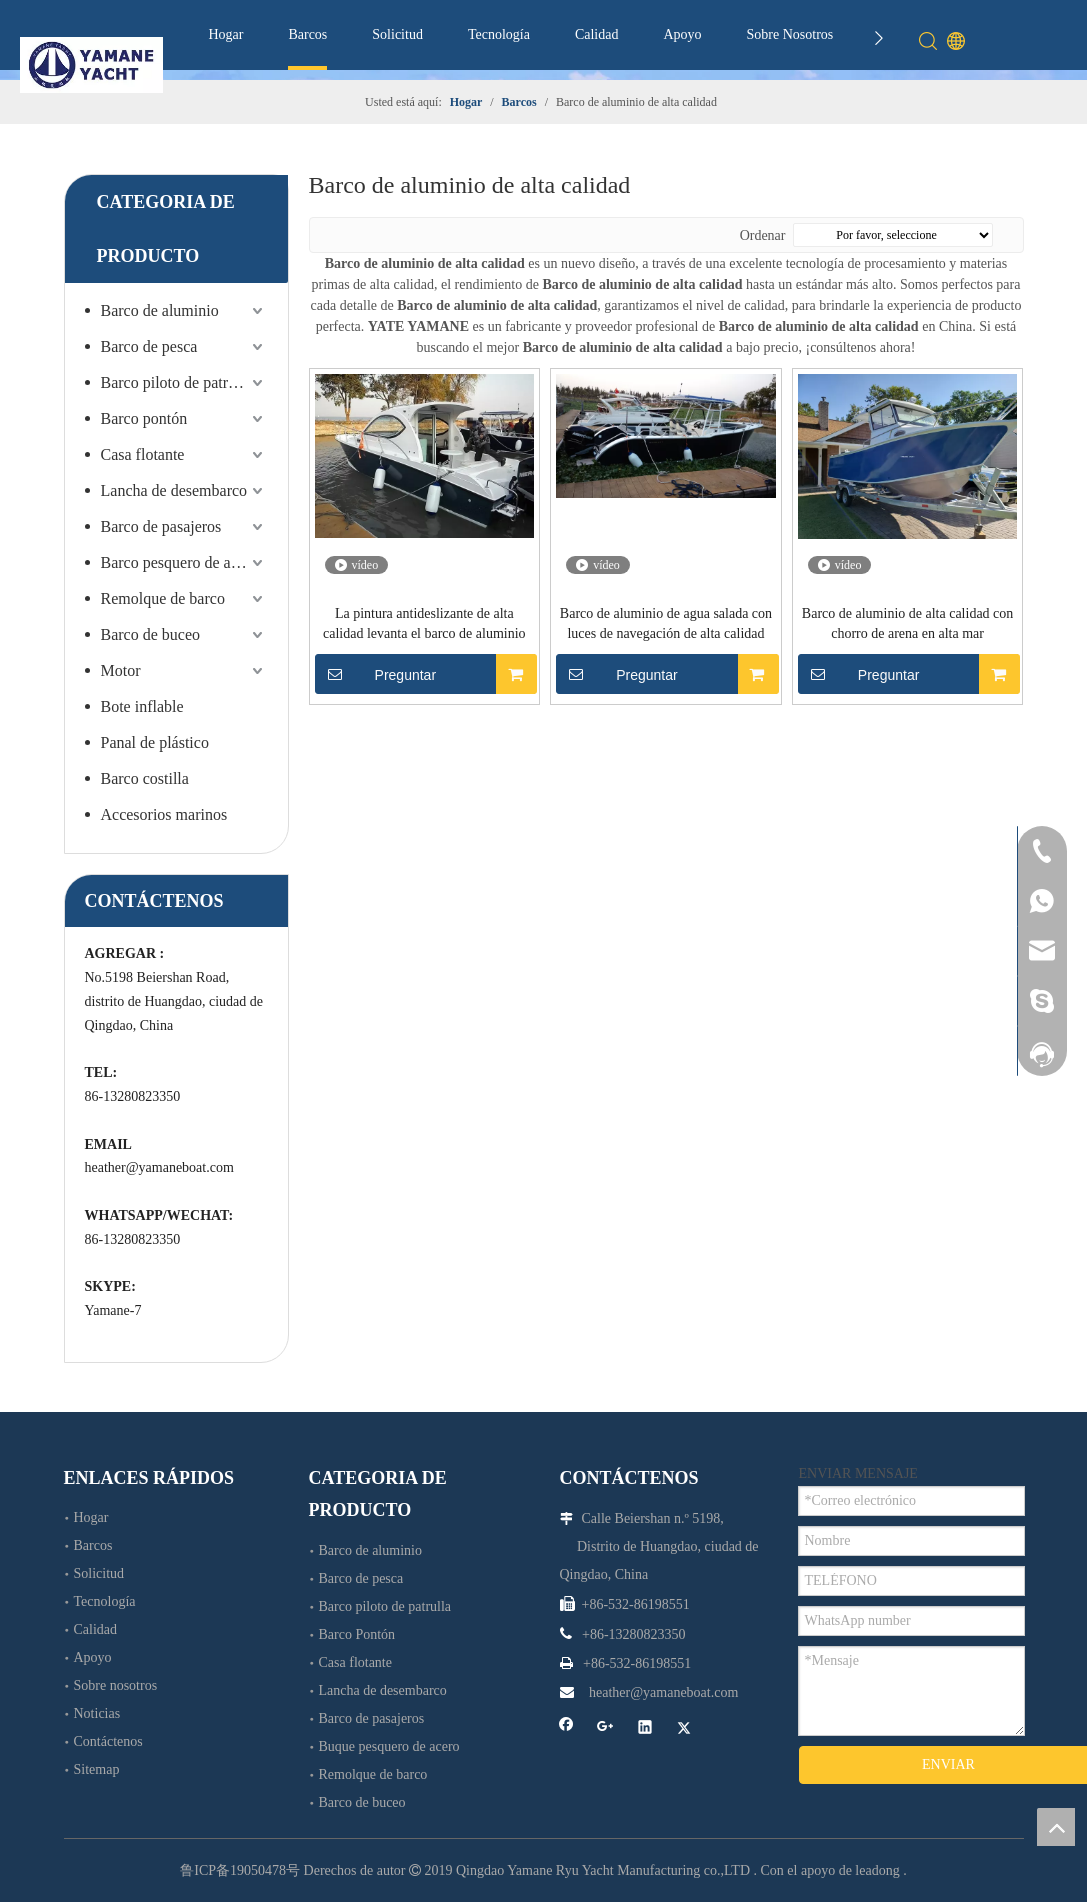 Image resolution: width=1087 pixels, height=1902 pixels. What do you see at coordinates (566, 1729) in the screenshot?
I see `[Facebook]` at bounding box center [566, 1729].